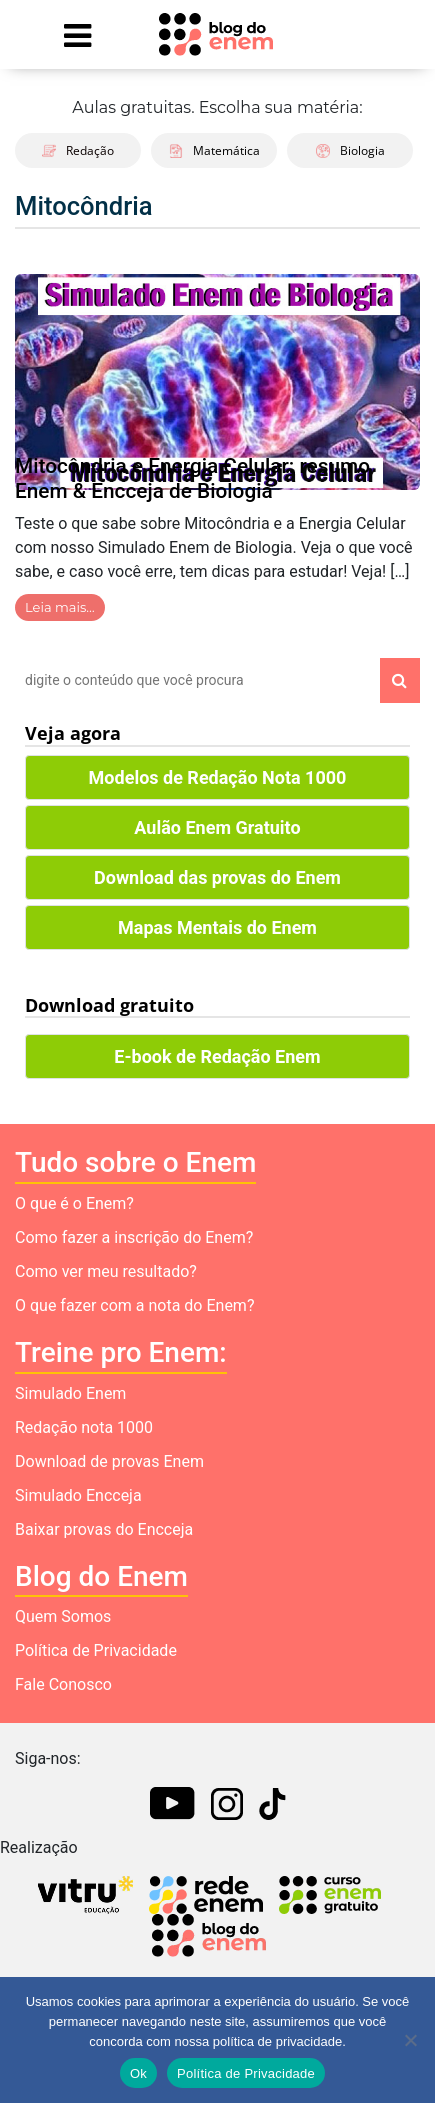 The height and width of the screenshot is (2103, 435). I want to click on Quem Somos, so click(63, 1616).